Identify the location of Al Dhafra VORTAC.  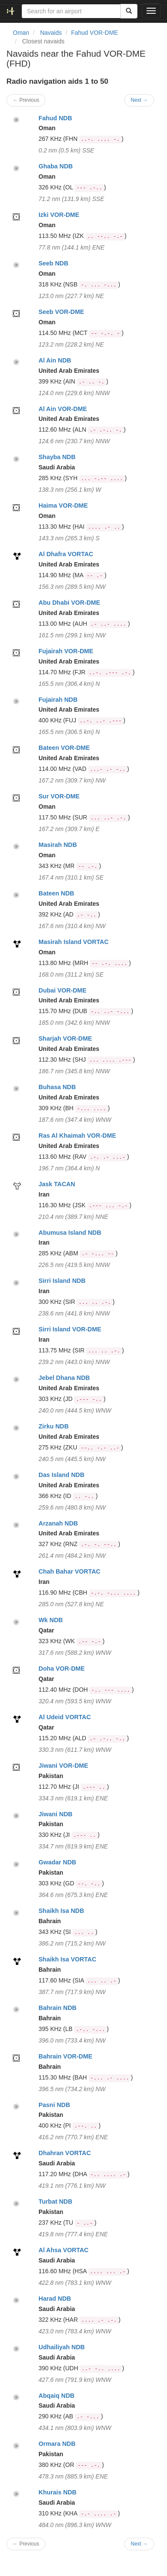
(66, 554).